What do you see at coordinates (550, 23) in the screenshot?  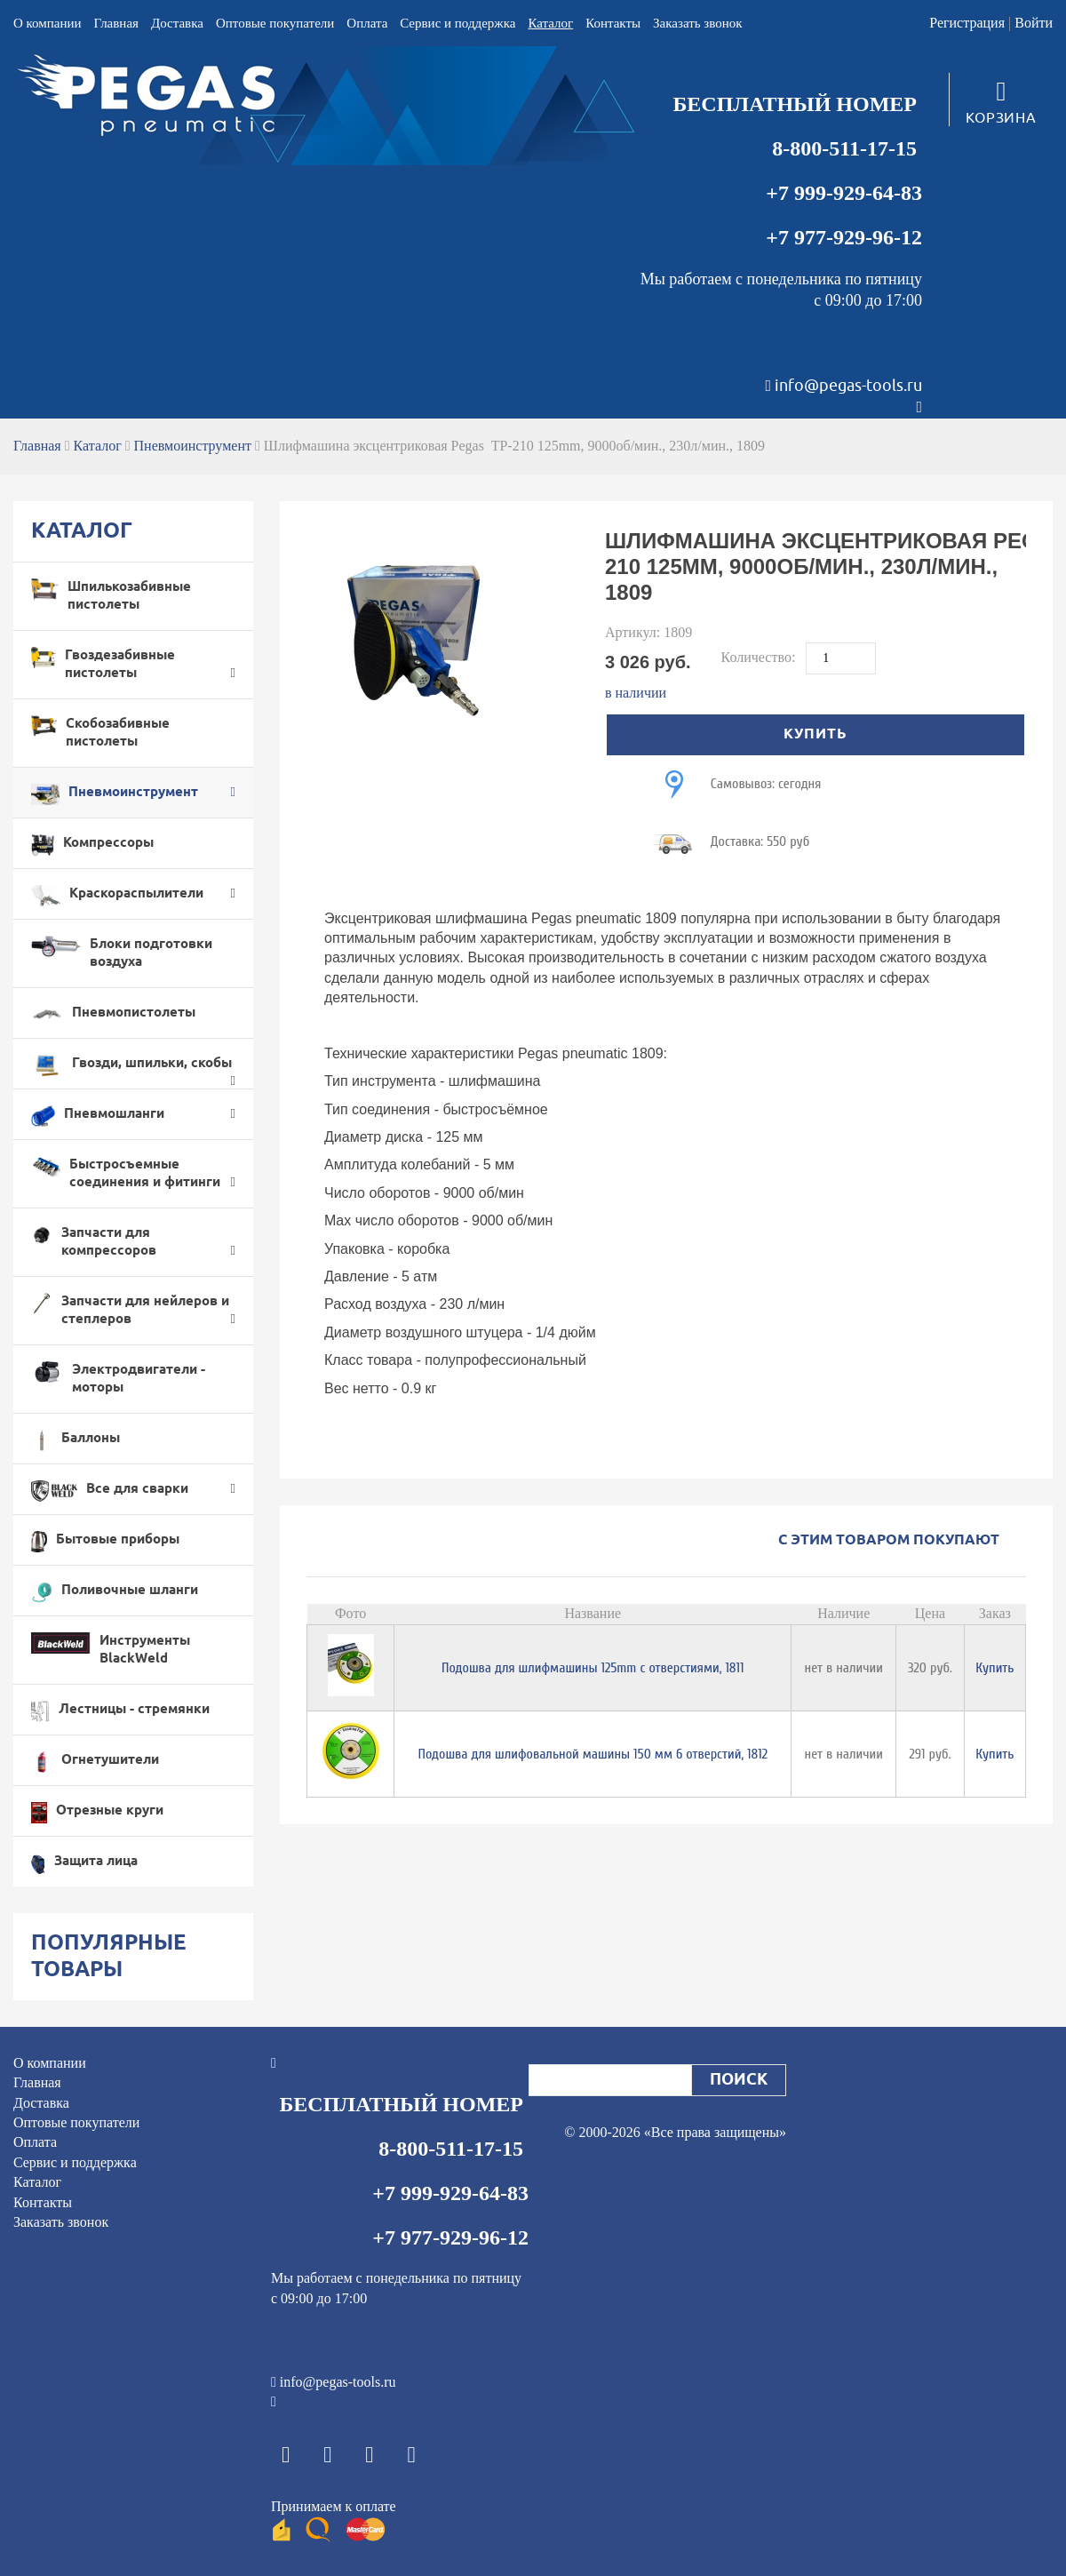 I see `Каталог` at bounding box center [550, 23].